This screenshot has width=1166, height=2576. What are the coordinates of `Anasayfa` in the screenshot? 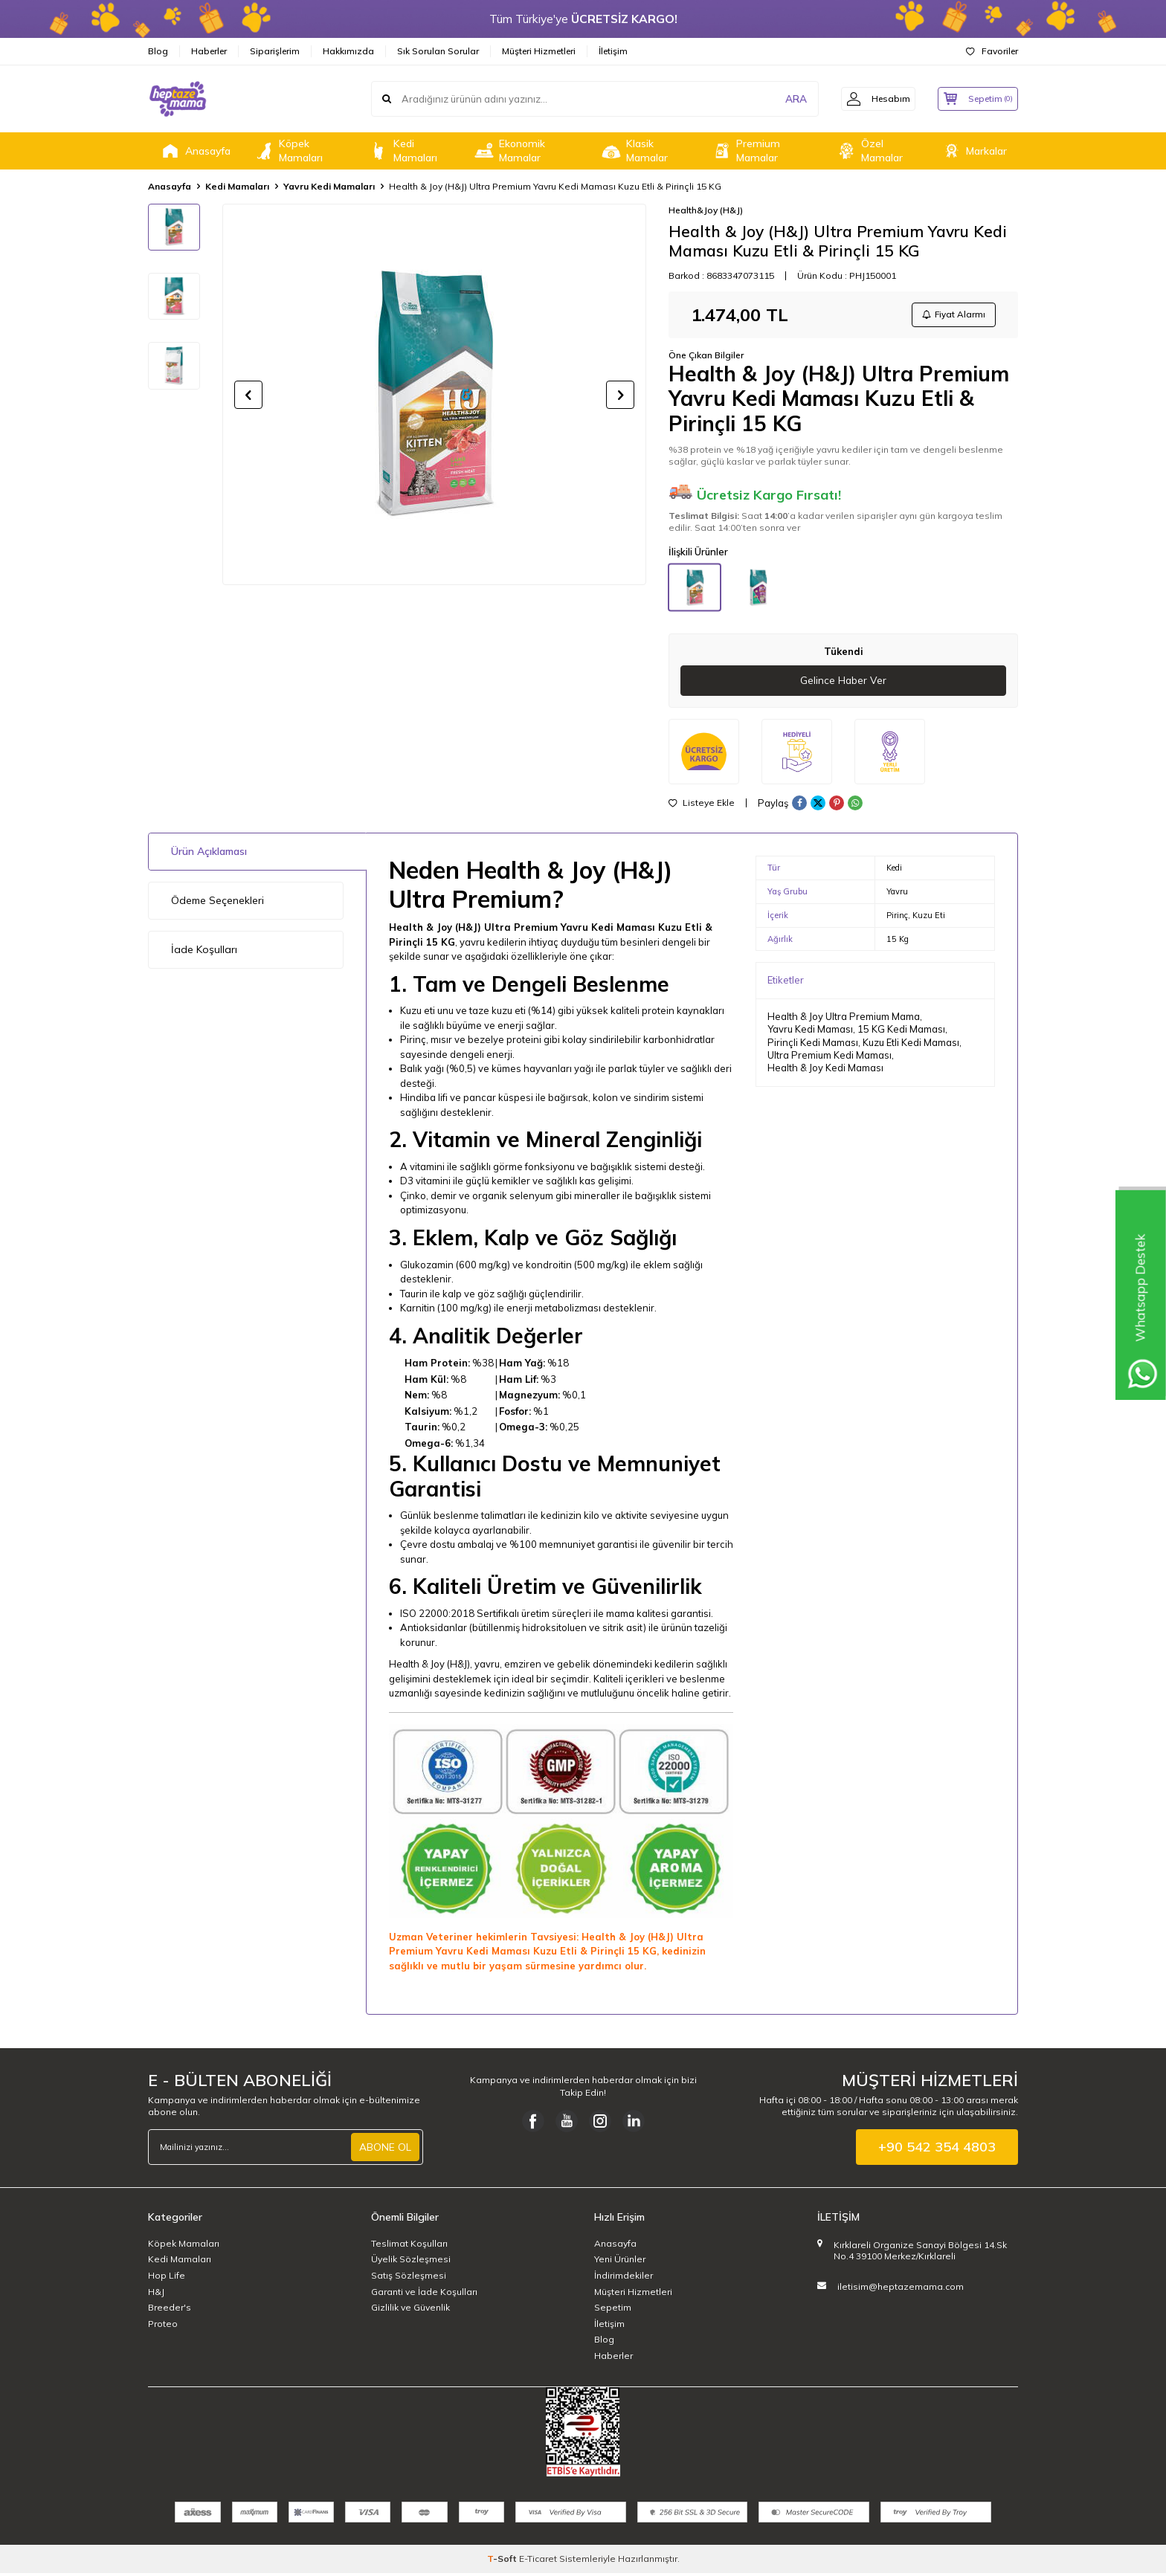 It's located at (195, 151).